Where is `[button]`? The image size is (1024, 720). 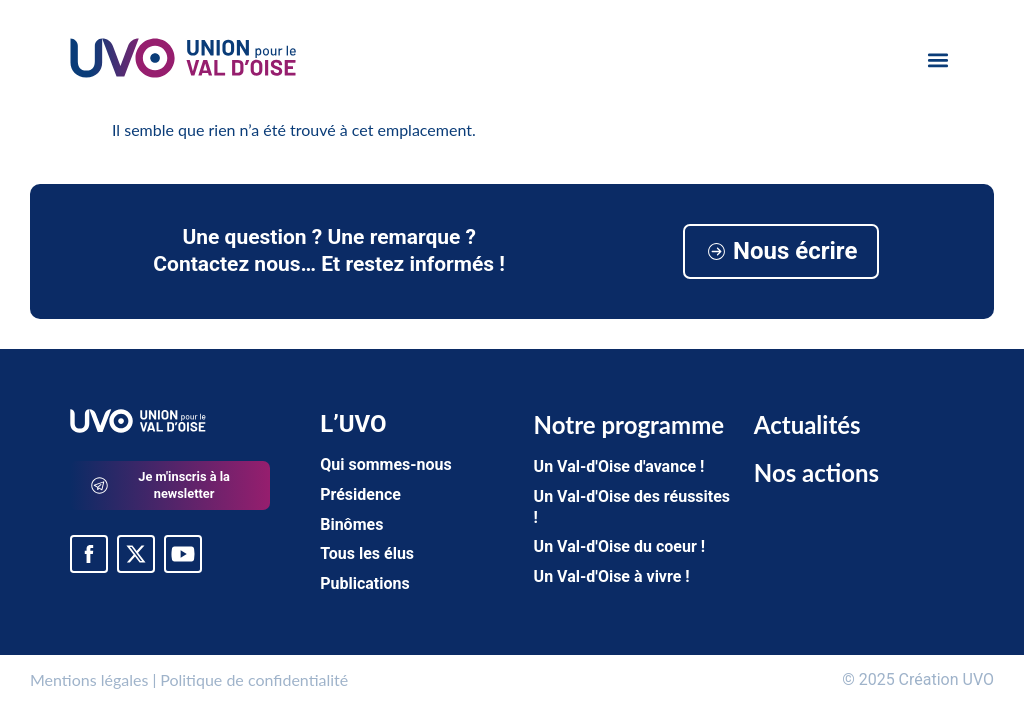 [button] is located at coordinates (937, 60).